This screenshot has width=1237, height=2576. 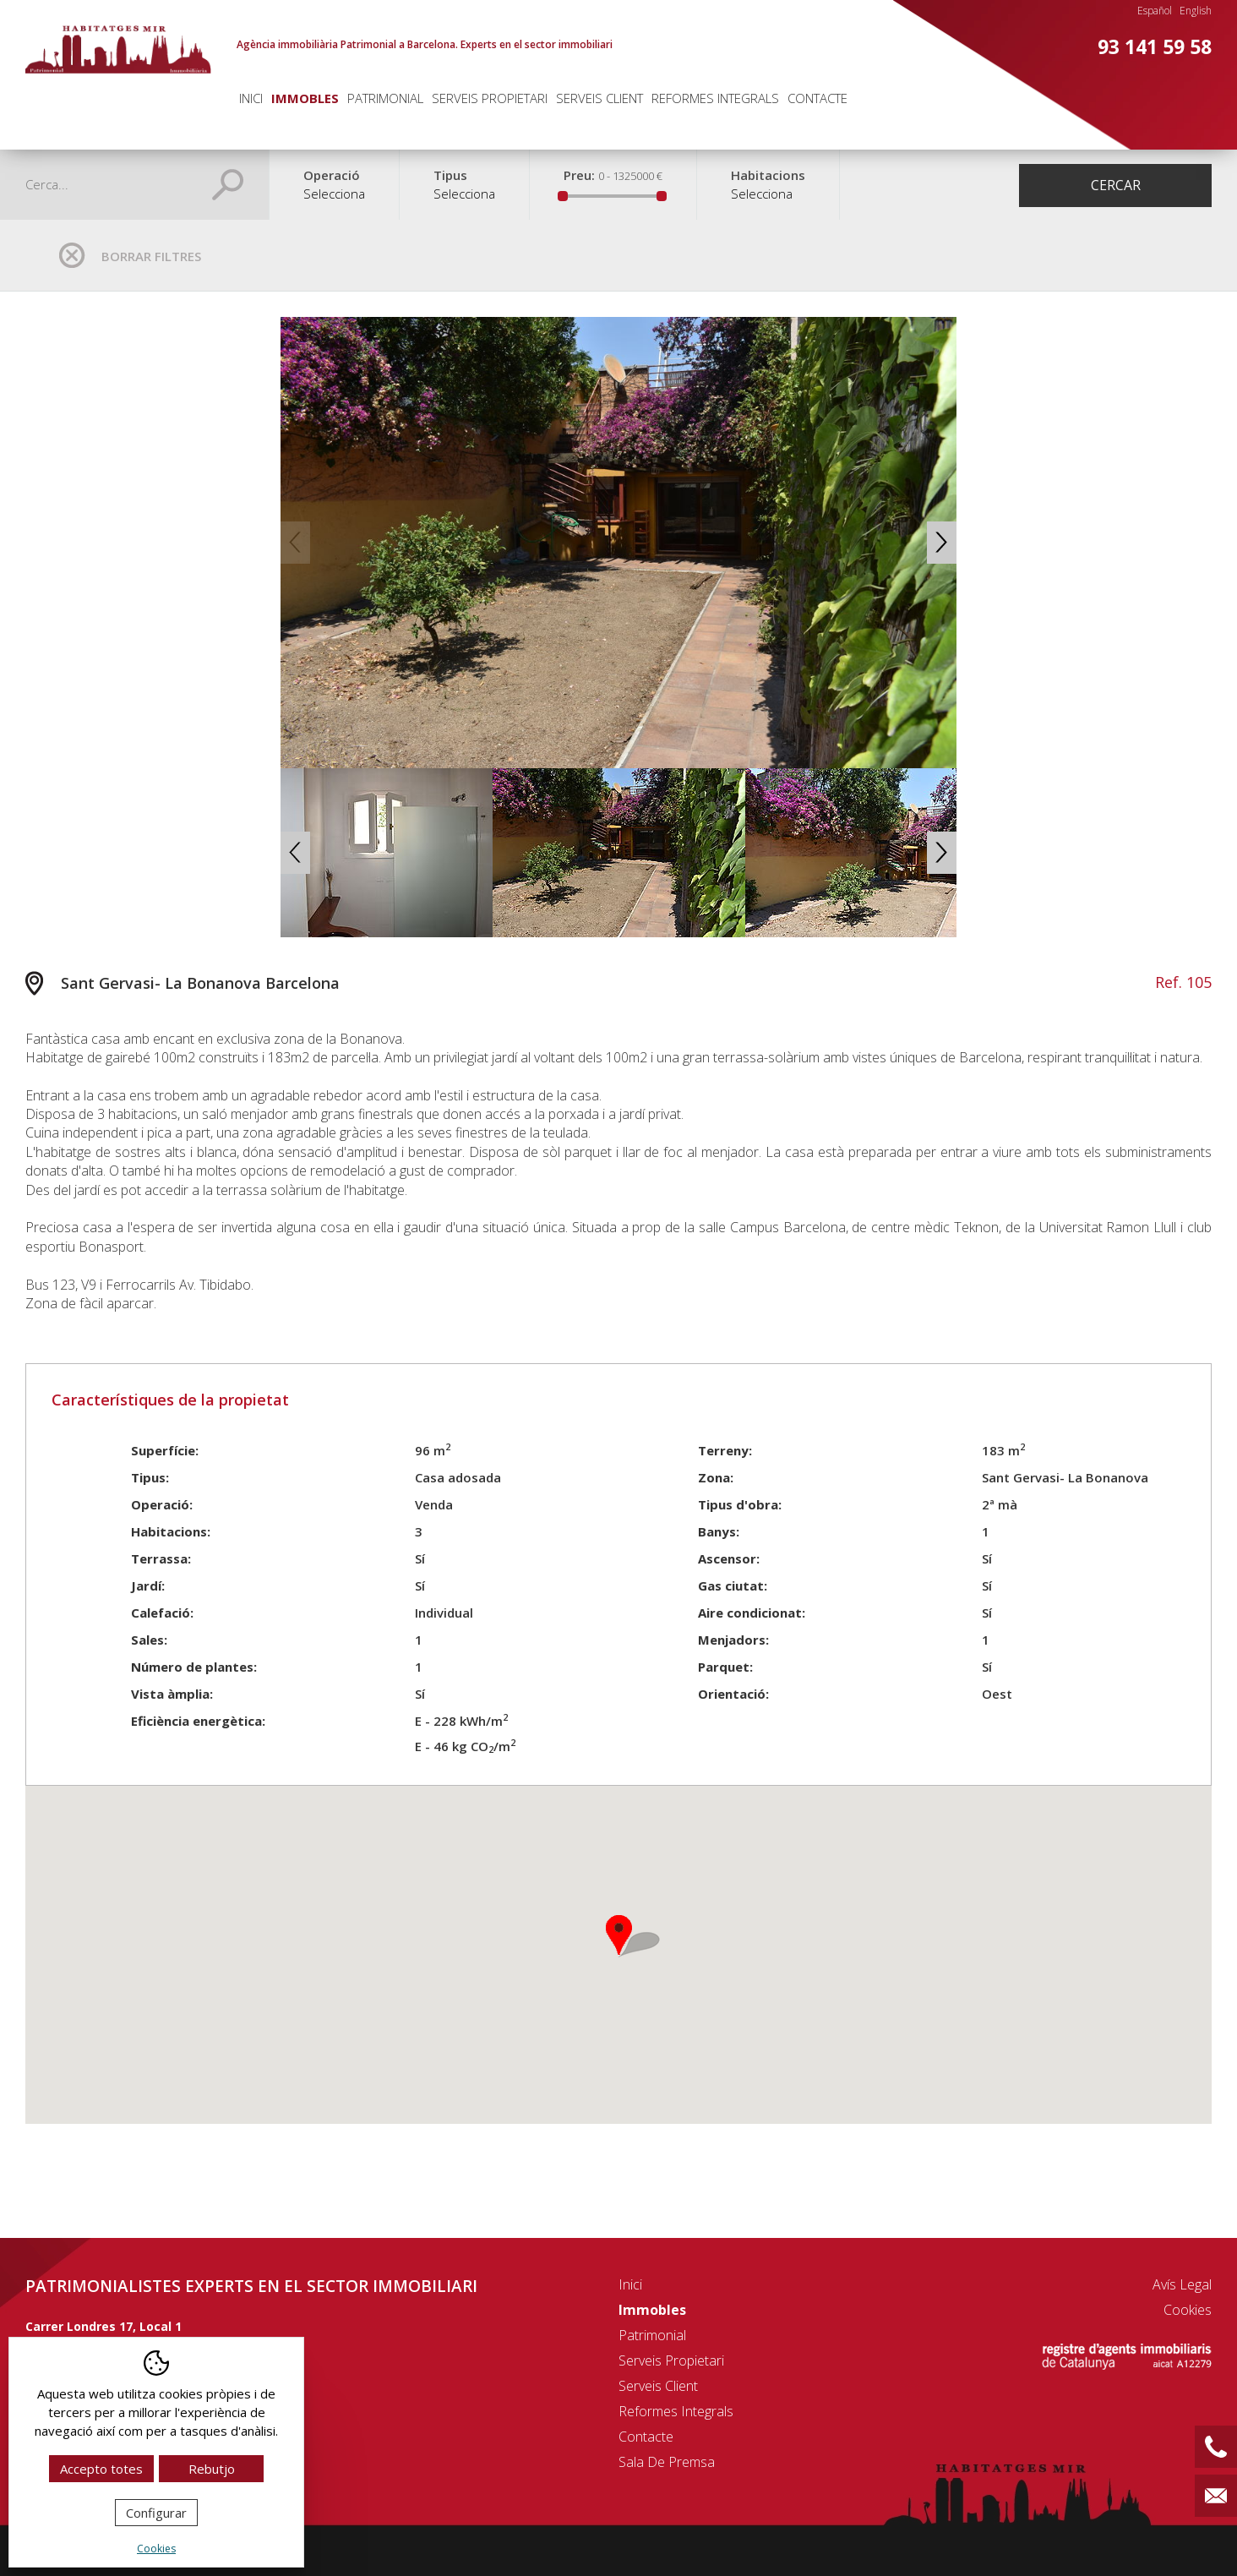 I want to click on [combobox], so click(x=334, y=201).